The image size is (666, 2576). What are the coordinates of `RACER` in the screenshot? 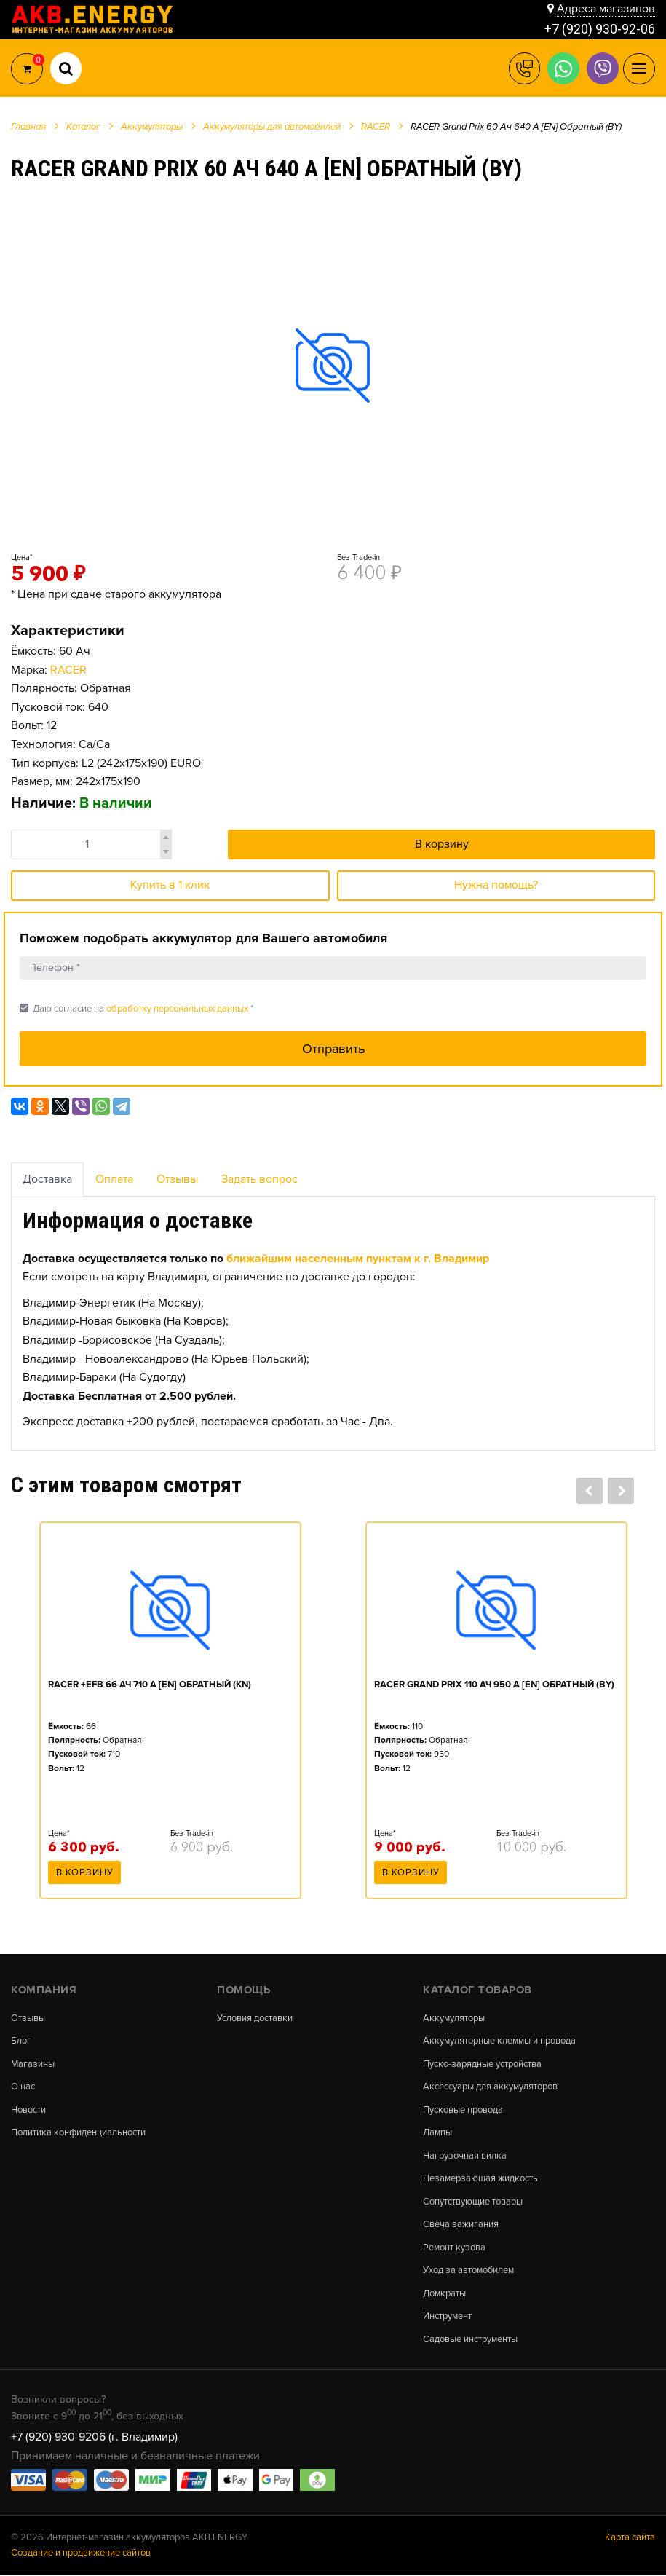 It's located at (68, 670).